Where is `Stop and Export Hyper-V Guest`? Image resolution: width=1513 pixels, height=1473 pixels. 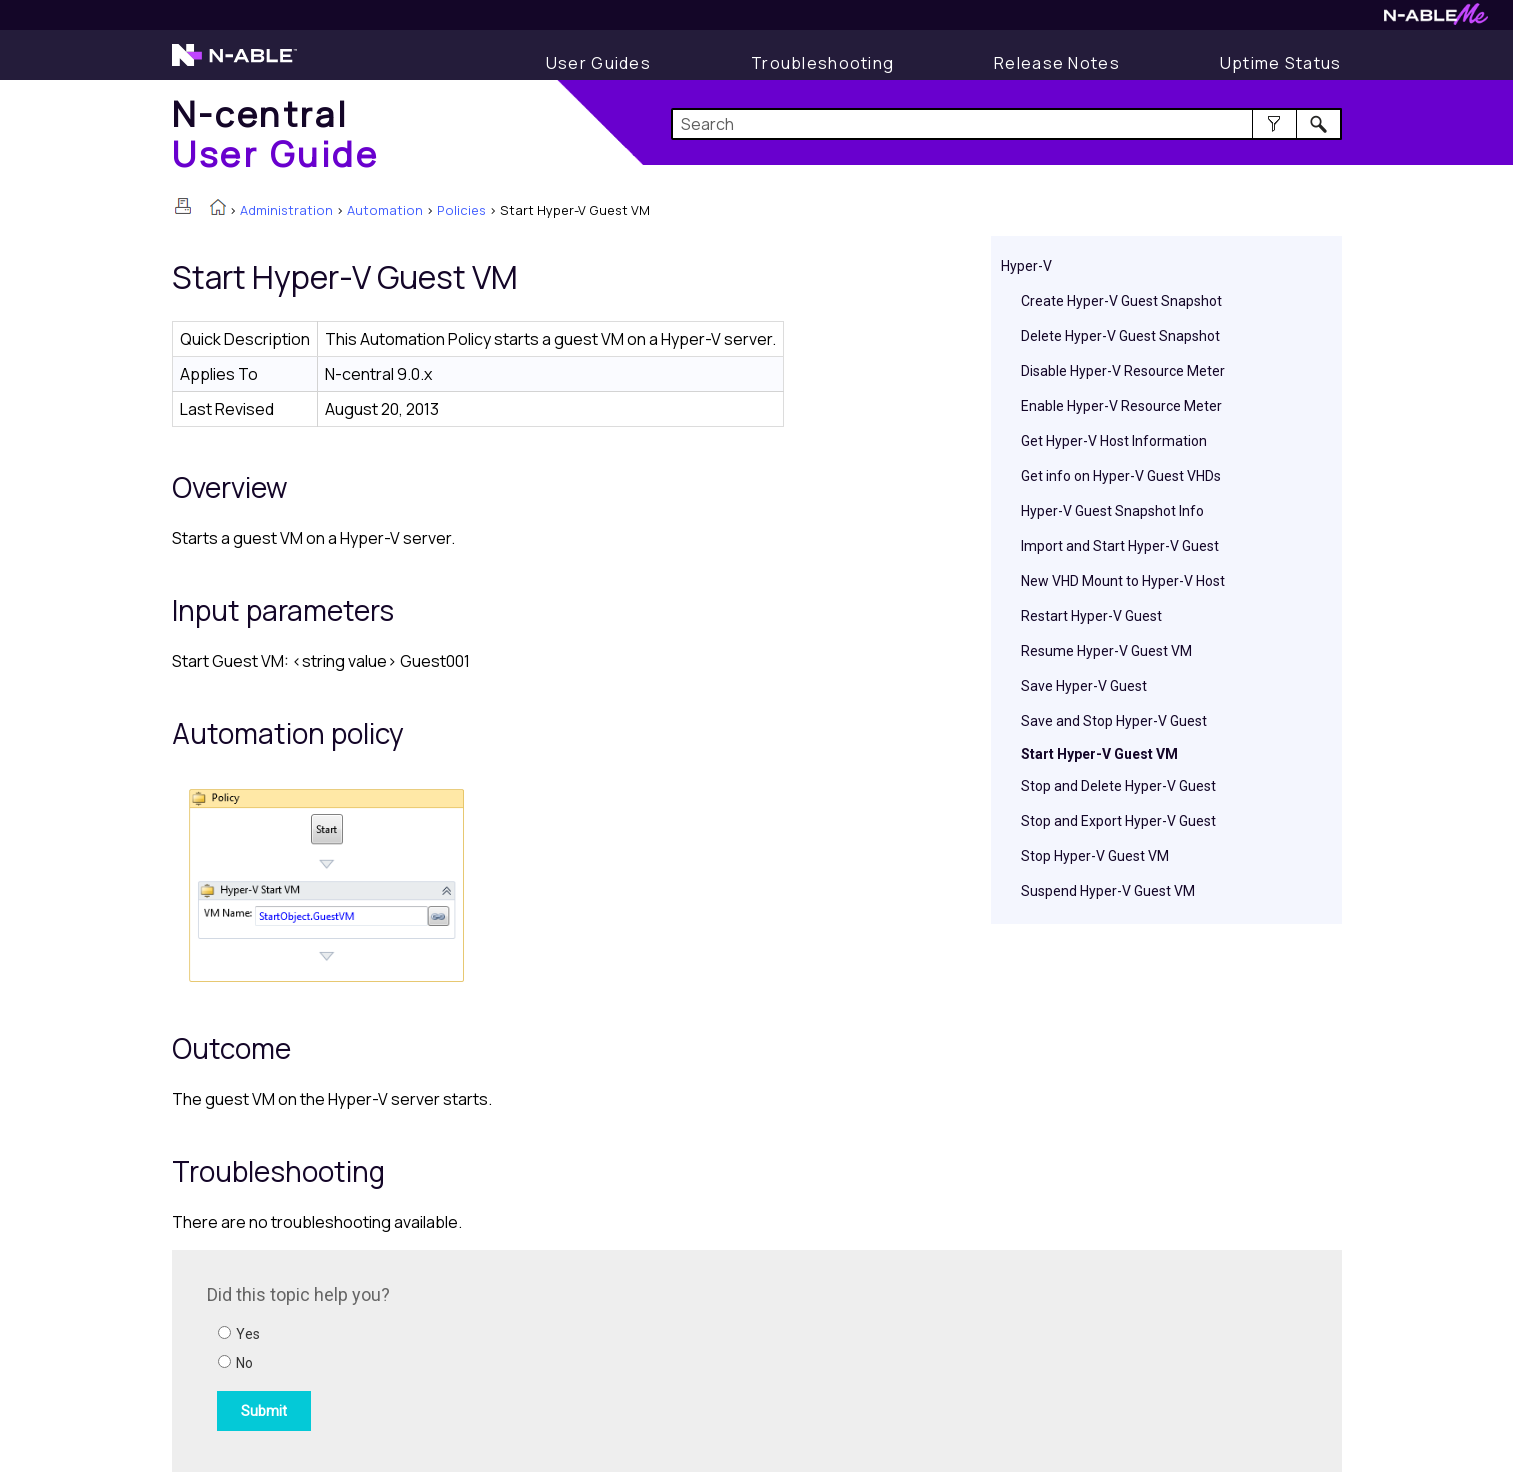 Stop and Export Hyper-V Guest is located at coordinates (1118, 821).